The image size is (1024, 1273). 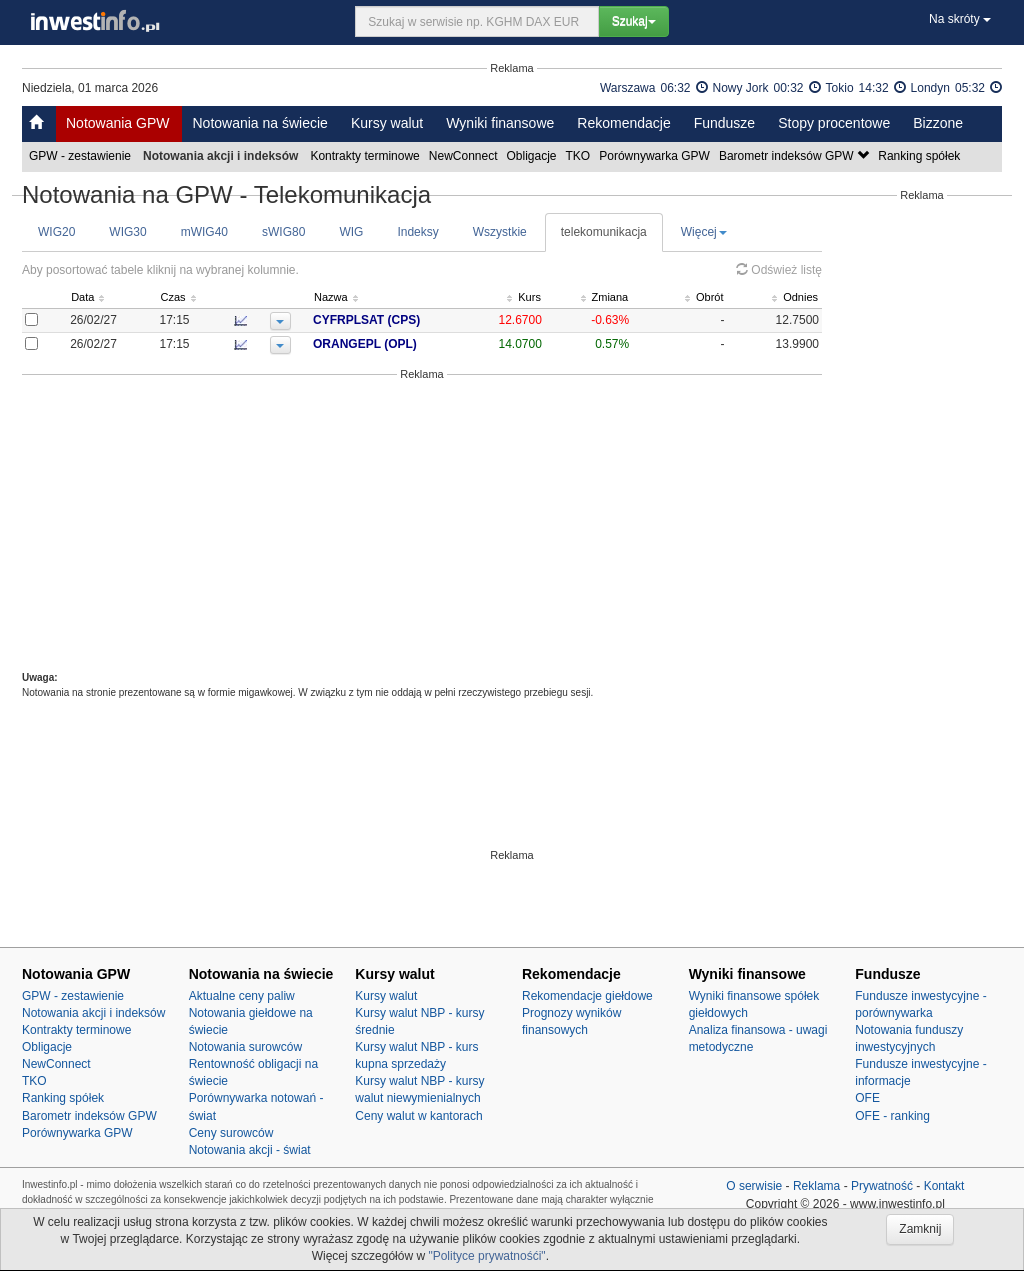 What do you see at coordinates (920, 156) in the screenshot?
I see `Ranking spółek` at bounding box center [920, 156].